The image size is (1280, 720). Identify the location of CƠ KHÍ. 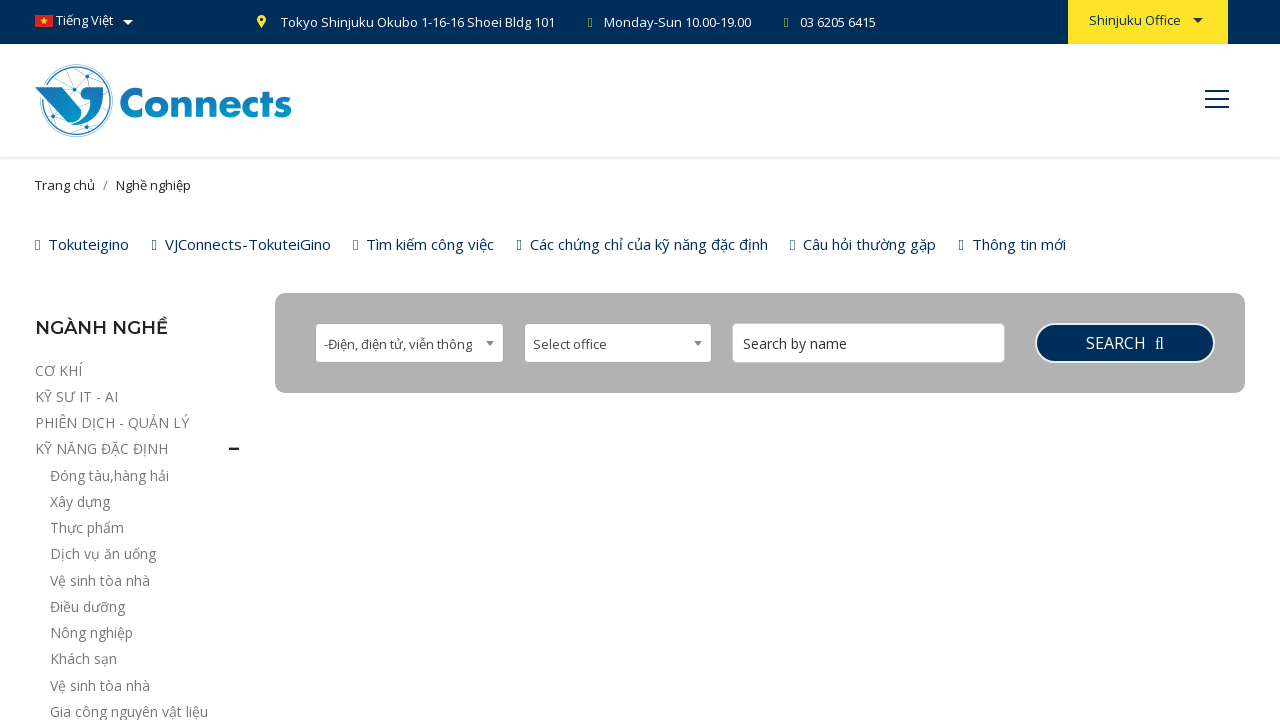
(58, 370).